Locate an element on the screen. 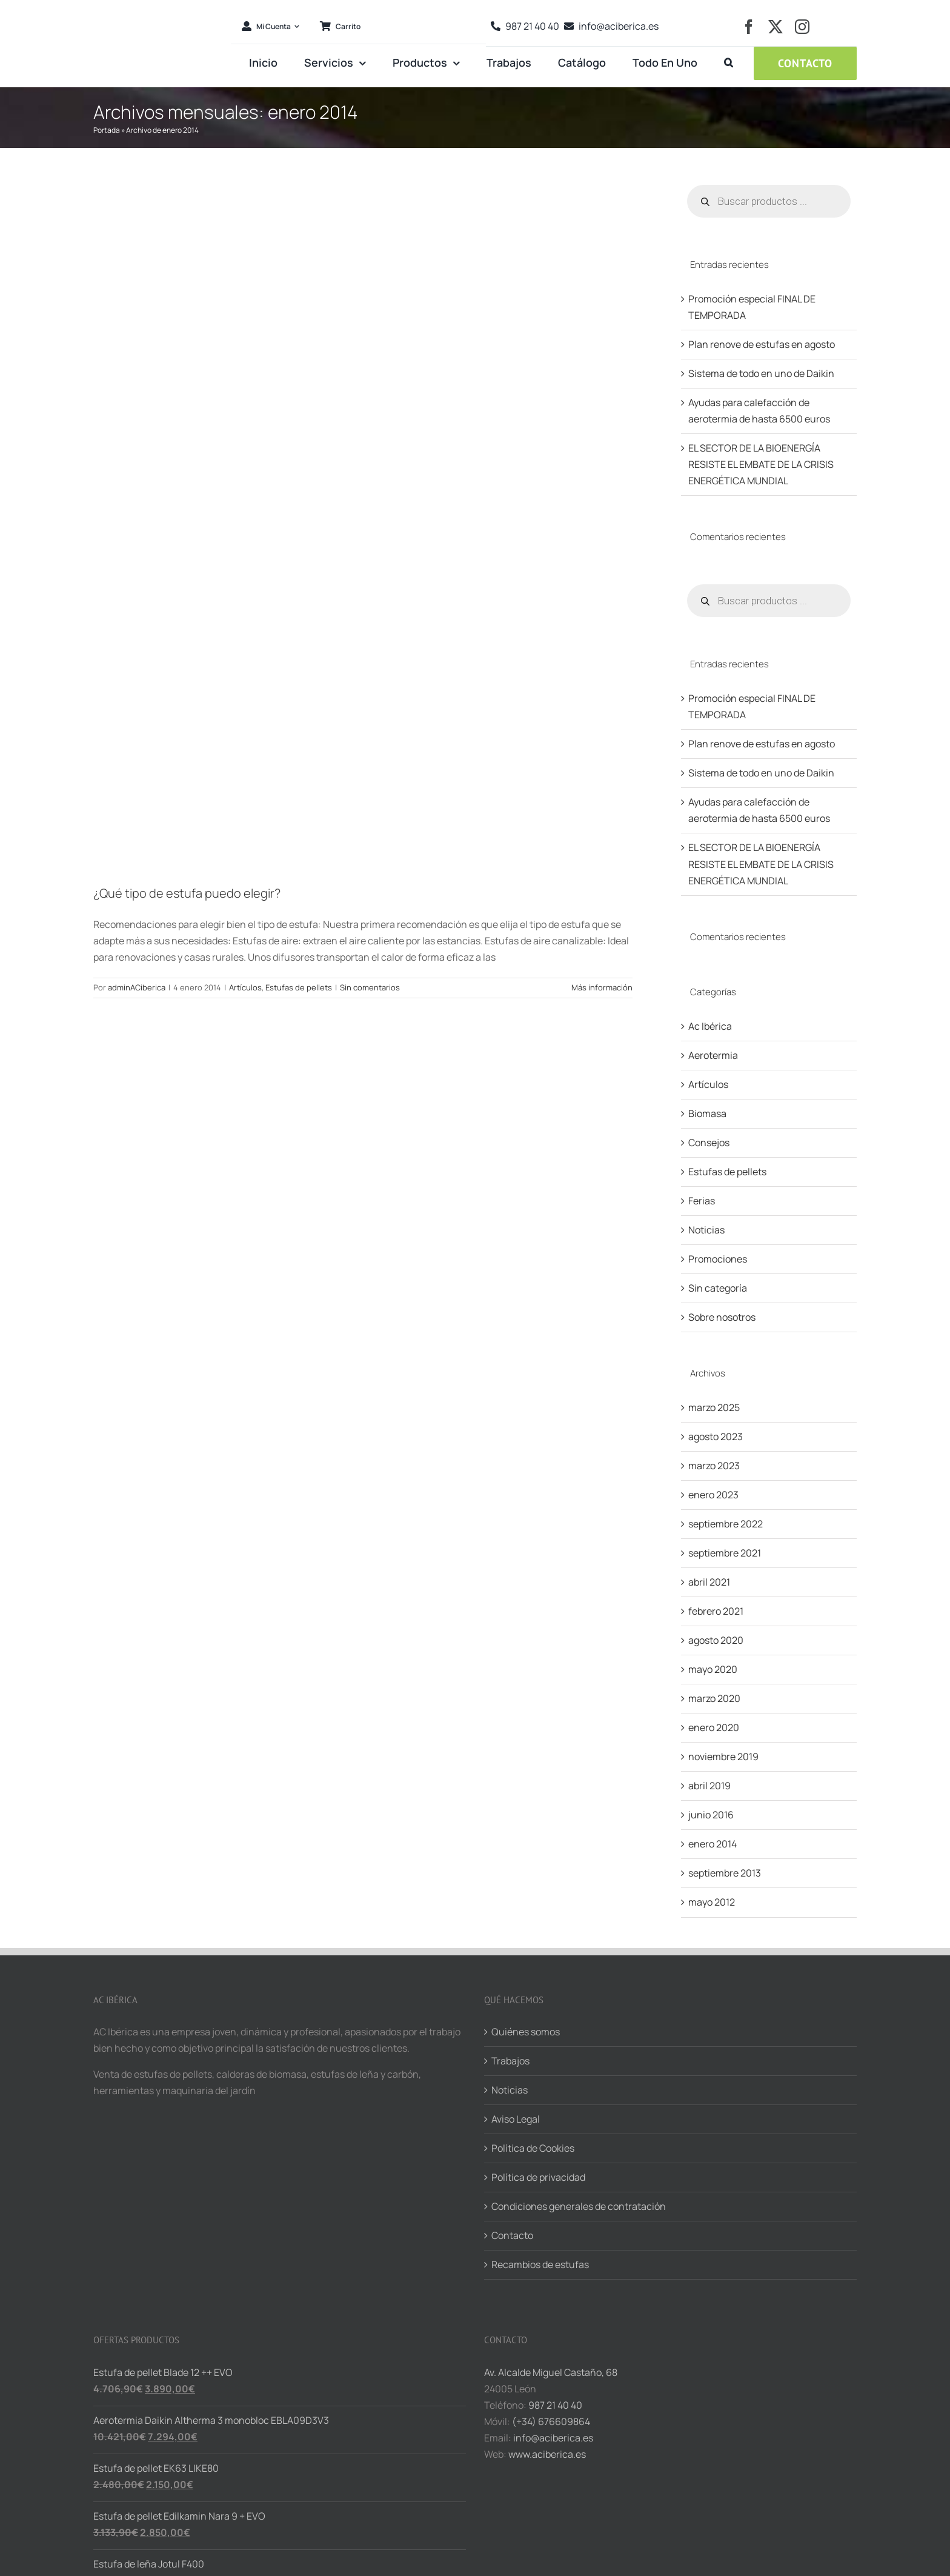  abril 2021 is located at coordinates (709, 1582).